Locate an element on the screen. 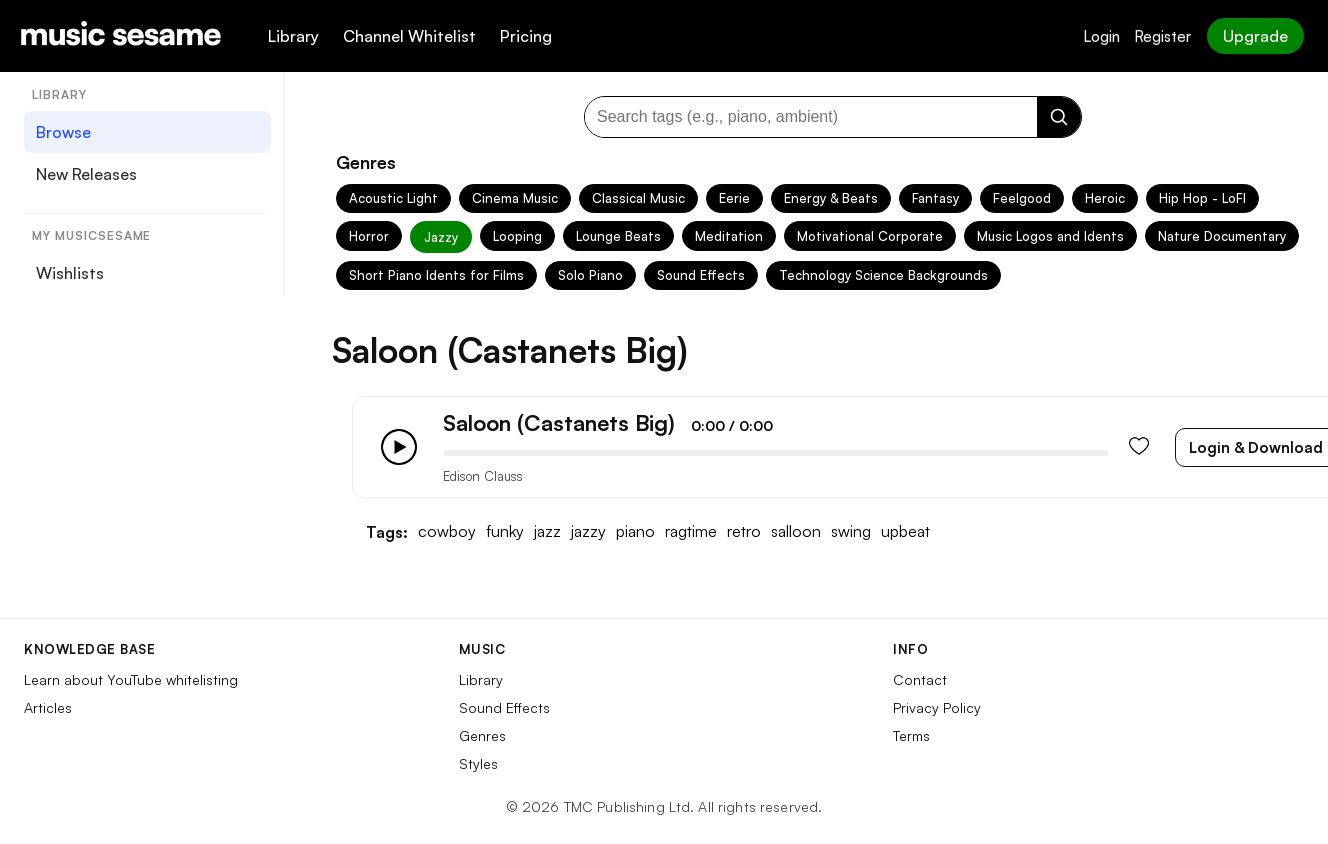 The height and width of the screenshot is (844, 1328). Heroic is located at coordinates (1105, 198).